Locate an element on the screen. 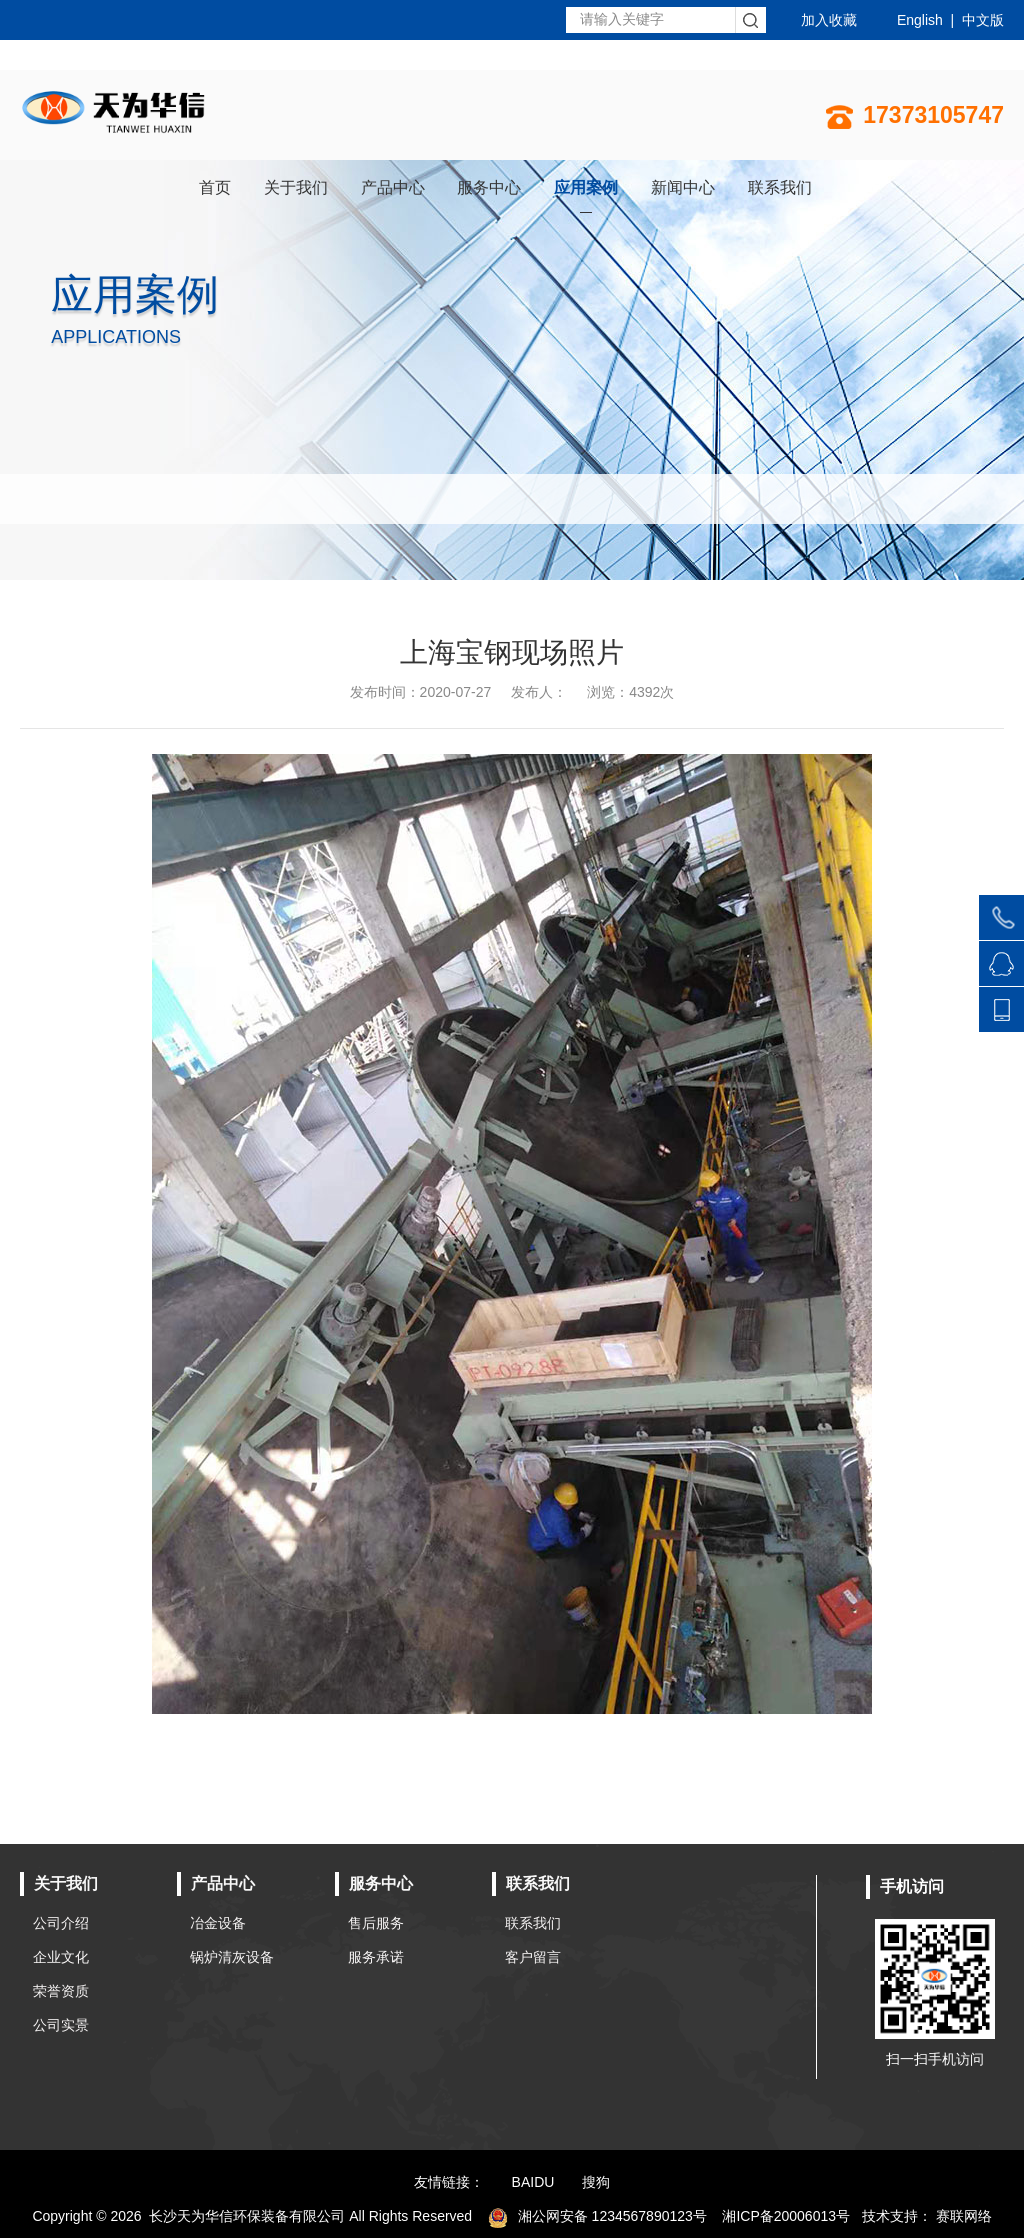  赛联网络 is located at coordinates (964, 2216).